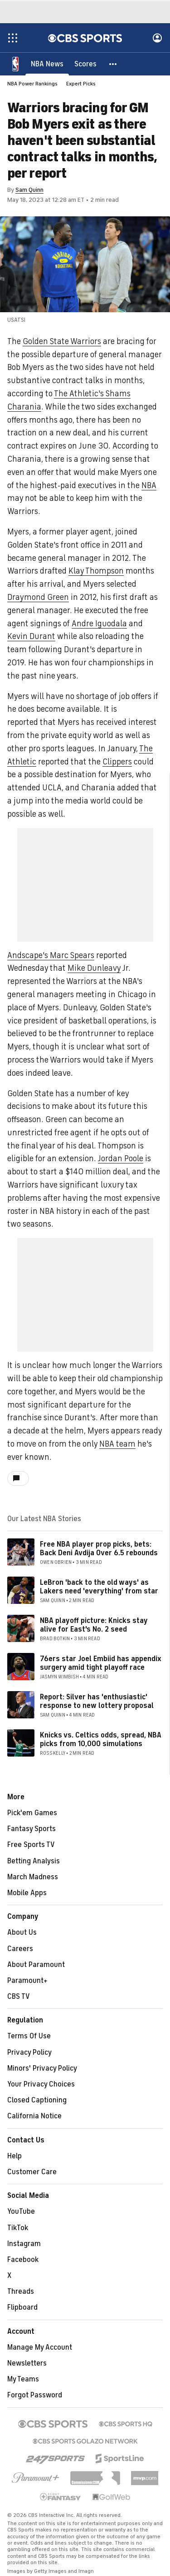  Describe the element at coordinates (29, 190) in the screenshot. I see `Sam Quinn` at that location.